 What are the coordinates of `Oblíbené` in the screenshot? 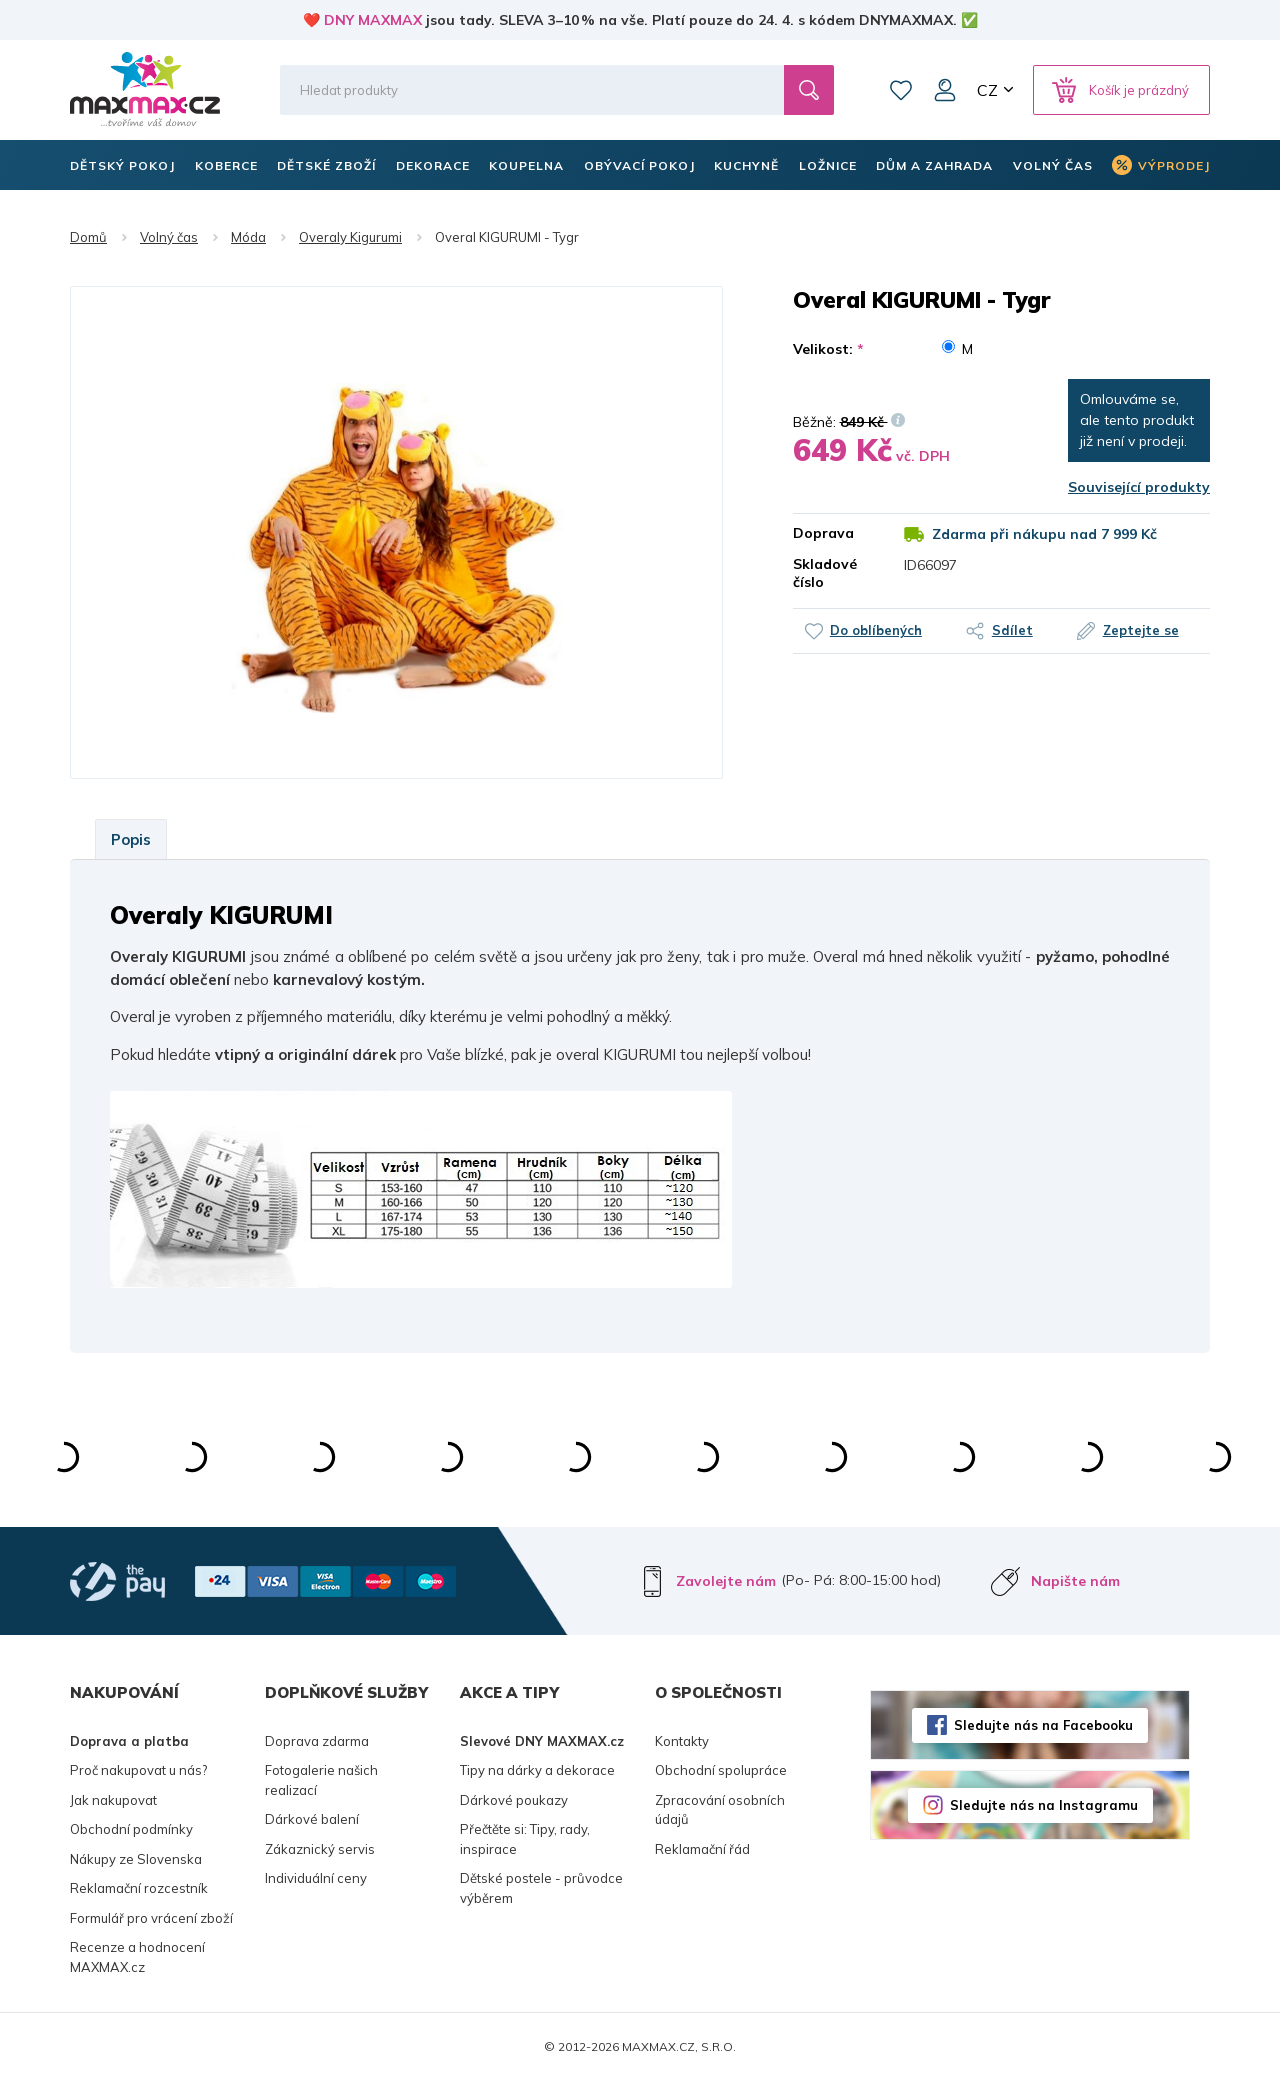 It's located at (901, 90).